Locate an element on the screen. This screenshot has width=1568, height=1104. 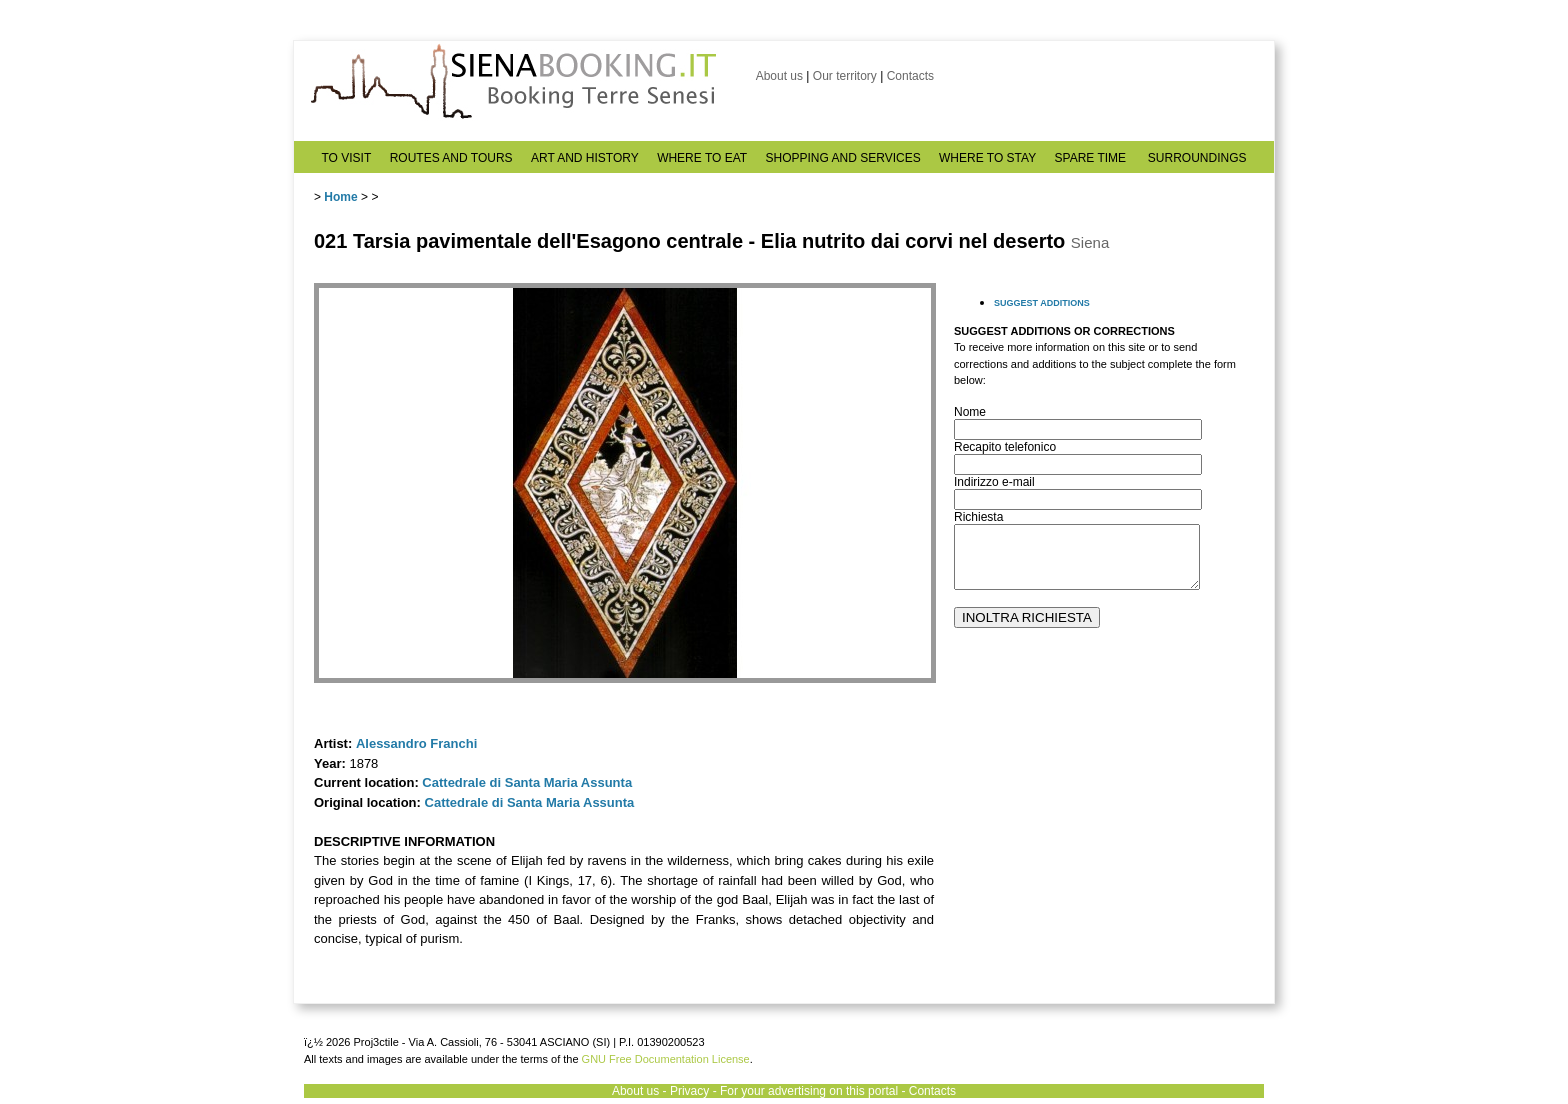
About us is located at coordinates (779, 76).